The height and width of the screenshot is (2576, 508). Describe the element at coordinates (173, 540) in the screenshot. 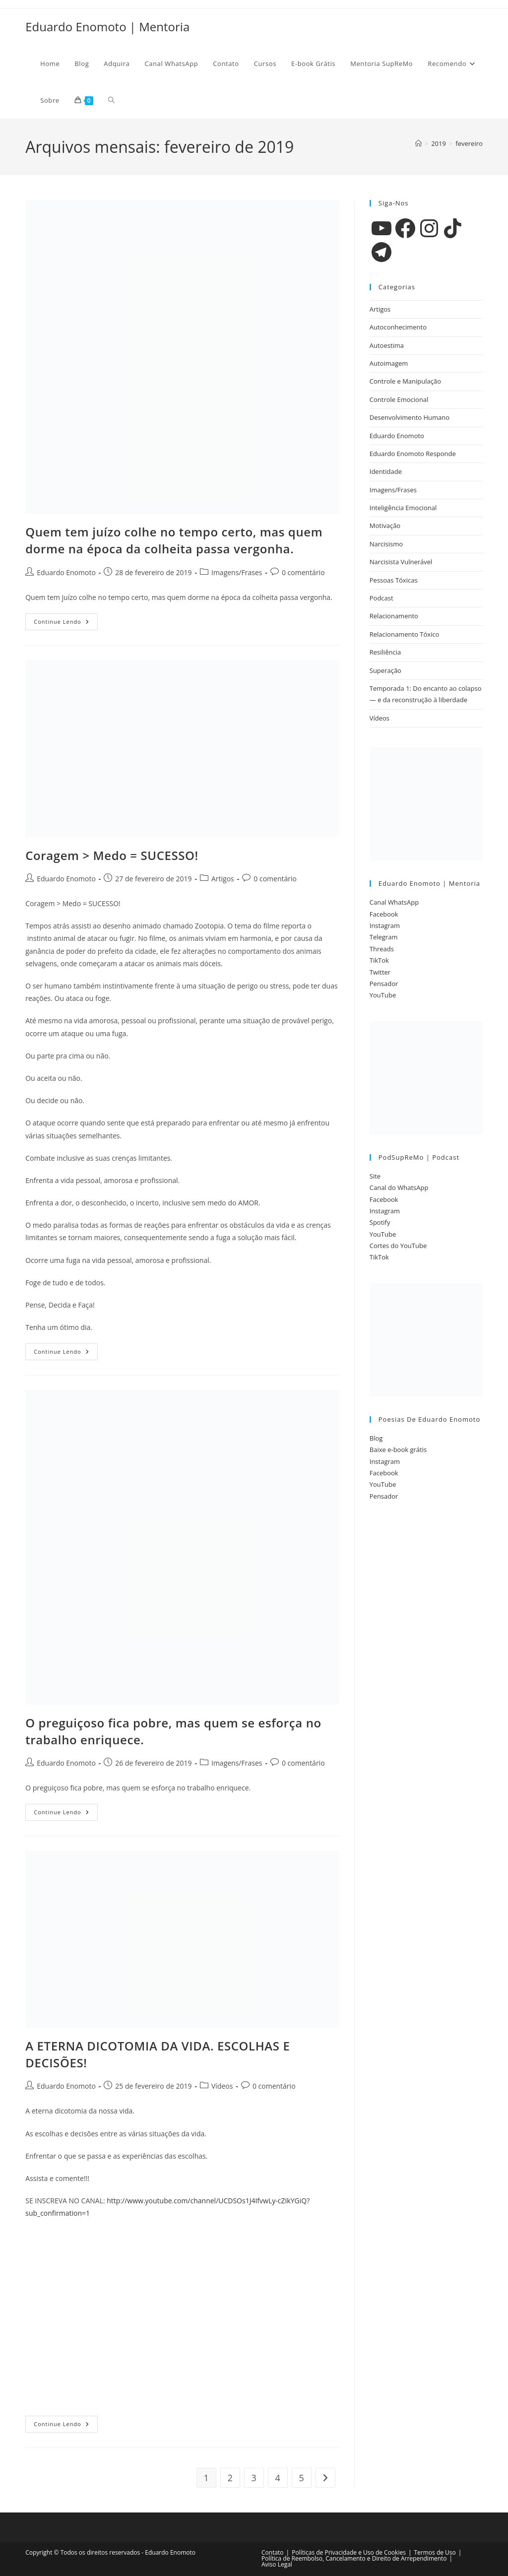

I see `Quem tem juízo colhe no tempo certo, mas quem dorme na época da colheita passa vergonha.` at that location.